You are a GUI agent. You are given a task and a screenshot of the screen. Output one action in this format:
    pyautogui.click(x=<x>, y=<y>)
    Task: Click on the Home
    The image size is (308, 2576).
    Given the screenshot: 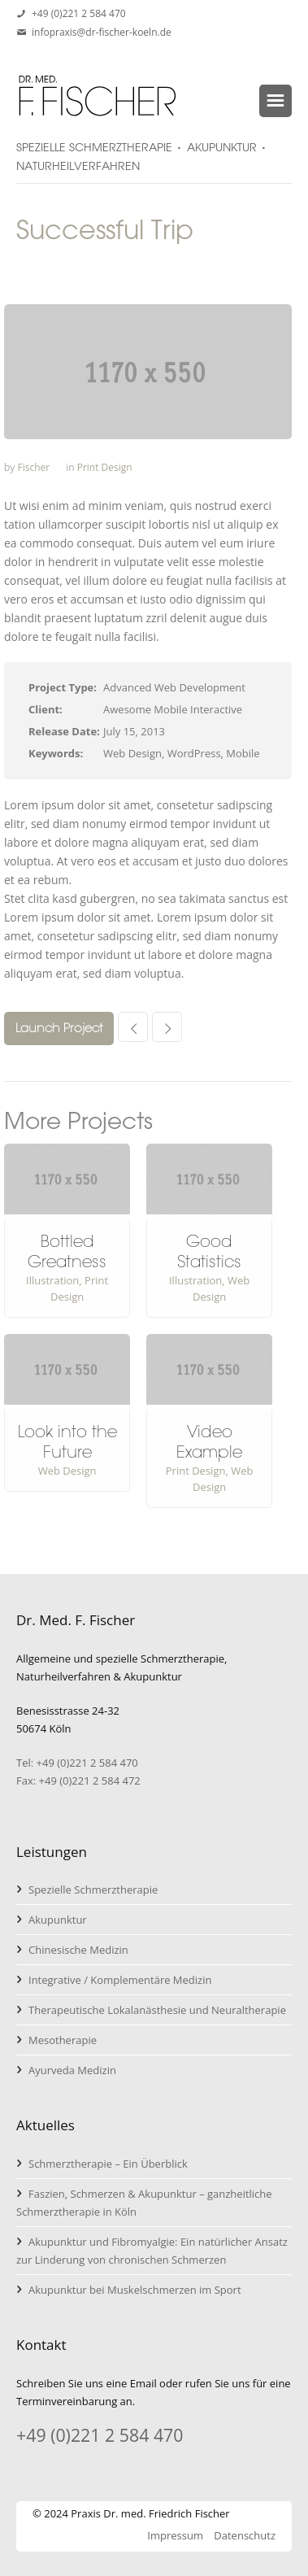 What is the action you would take?
    pyautogui.click(x=30, y=272)
    